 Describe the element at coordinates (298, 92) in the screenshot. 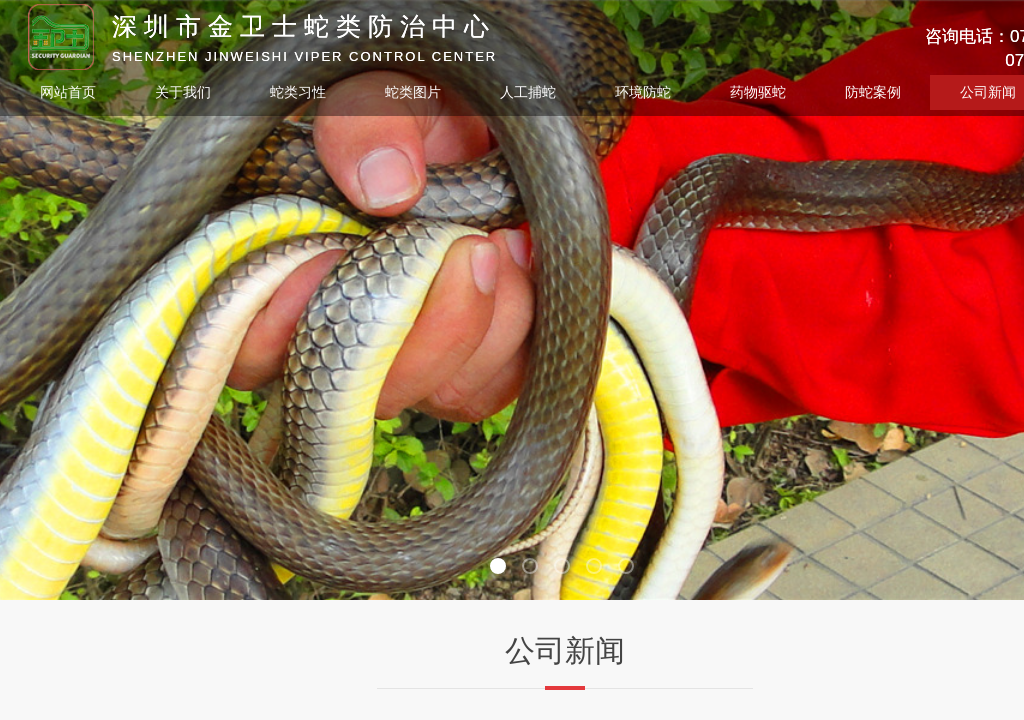

I see `蛇类习性` at that location.